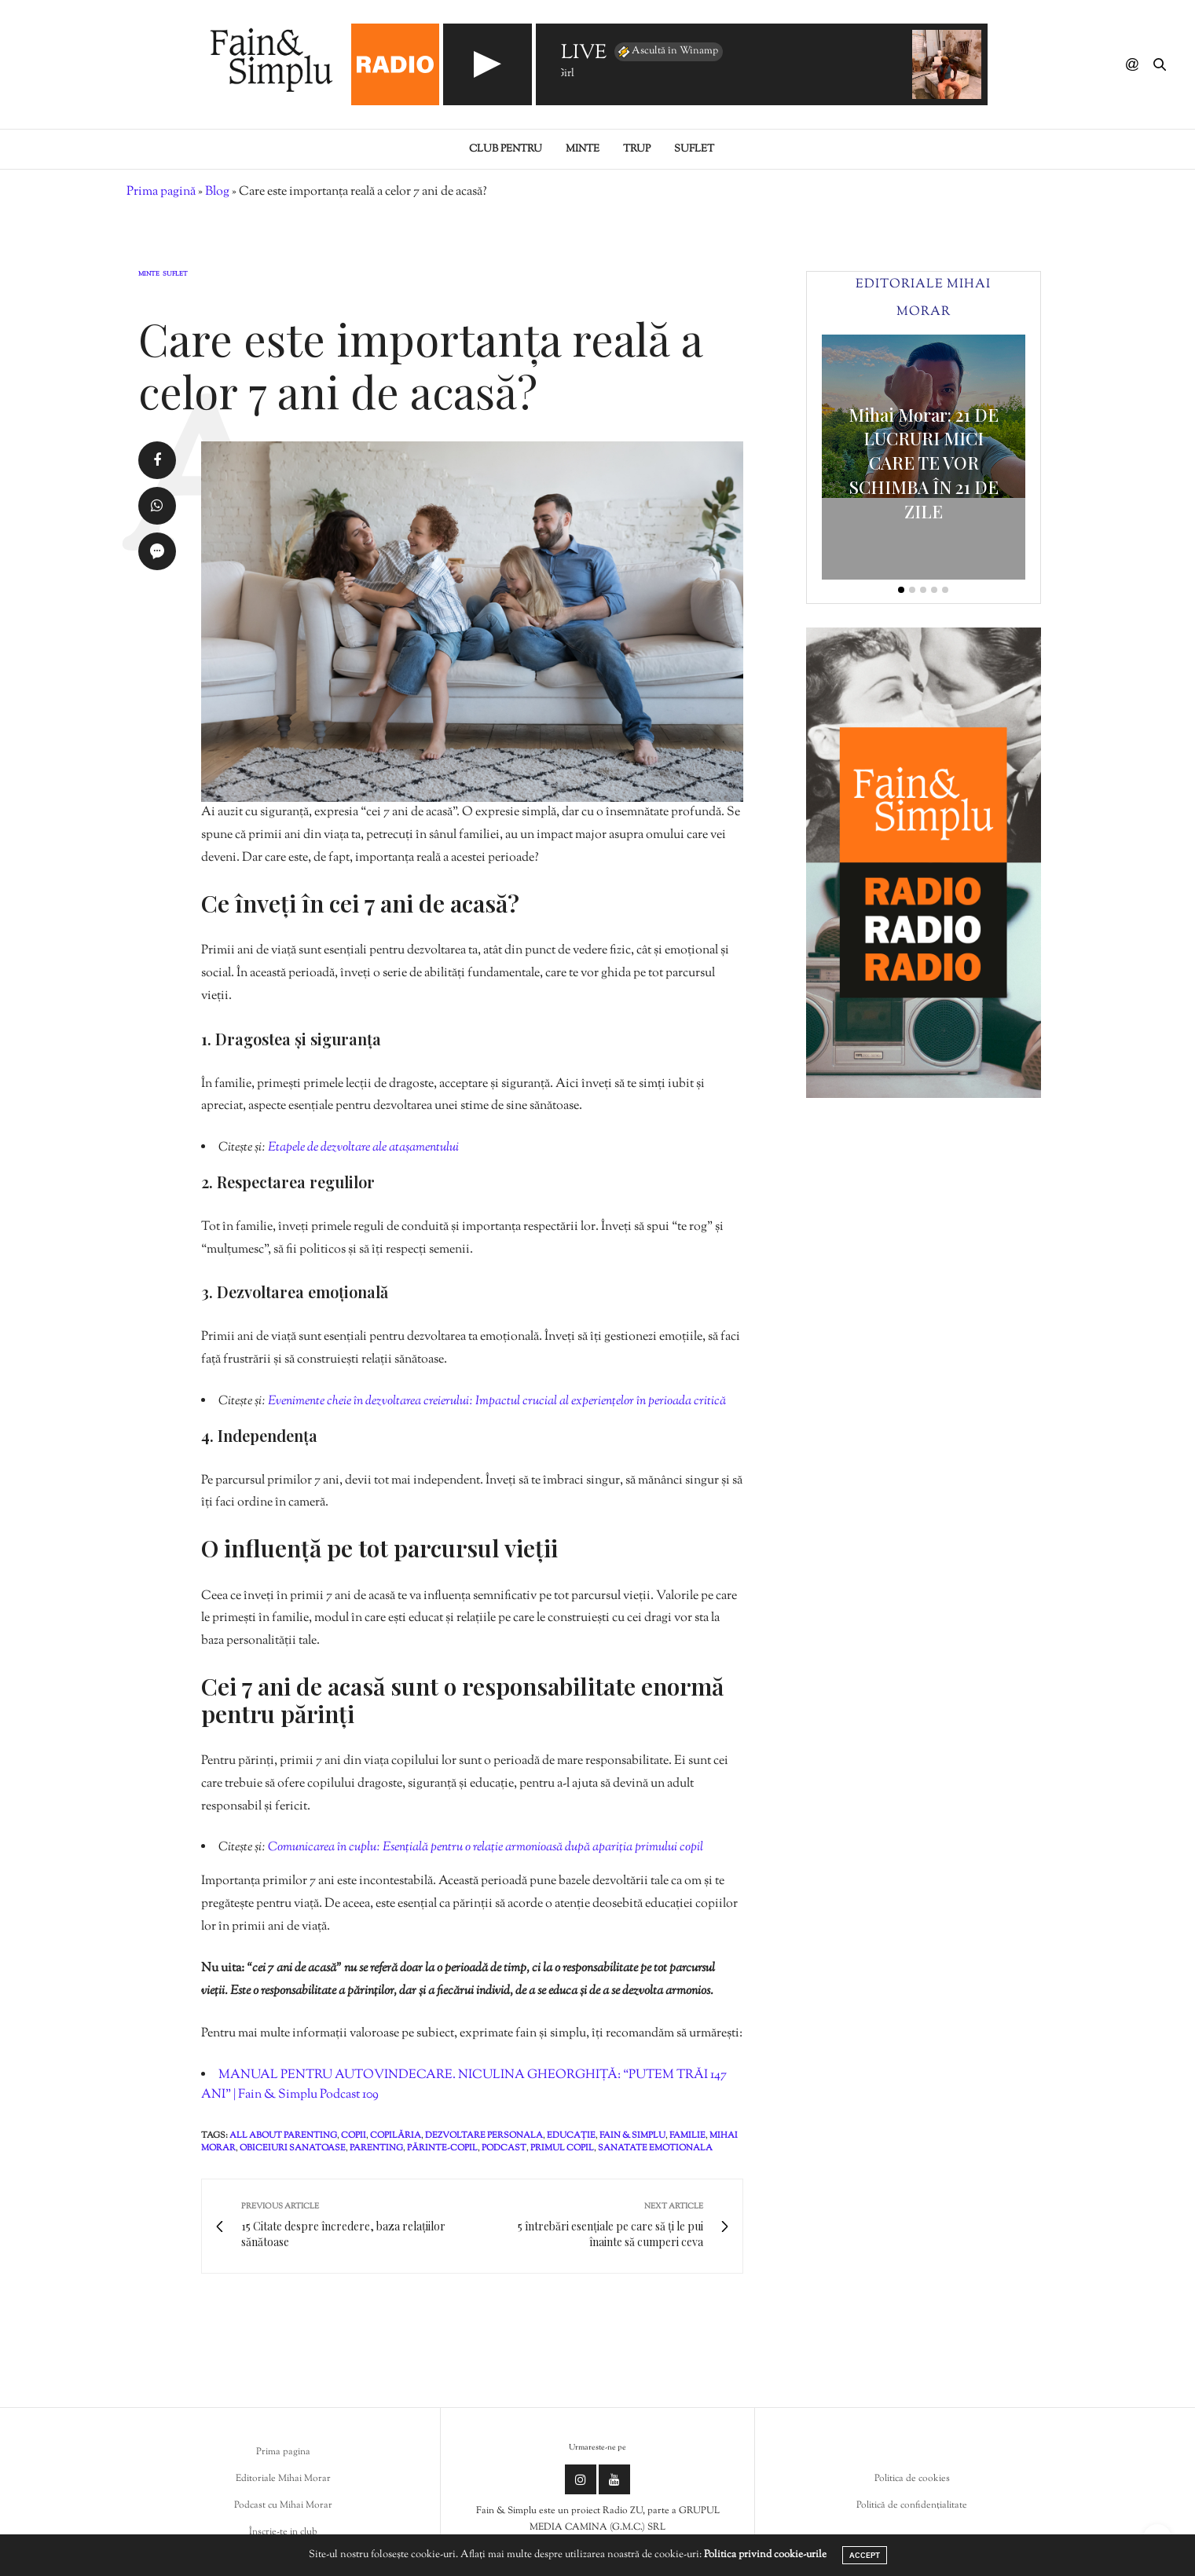 The height and width of the screenshot is (2576, 1195). Describe the element at coordinates (442, 2148) in the screenshot. I see `părinte-copil` at that location.